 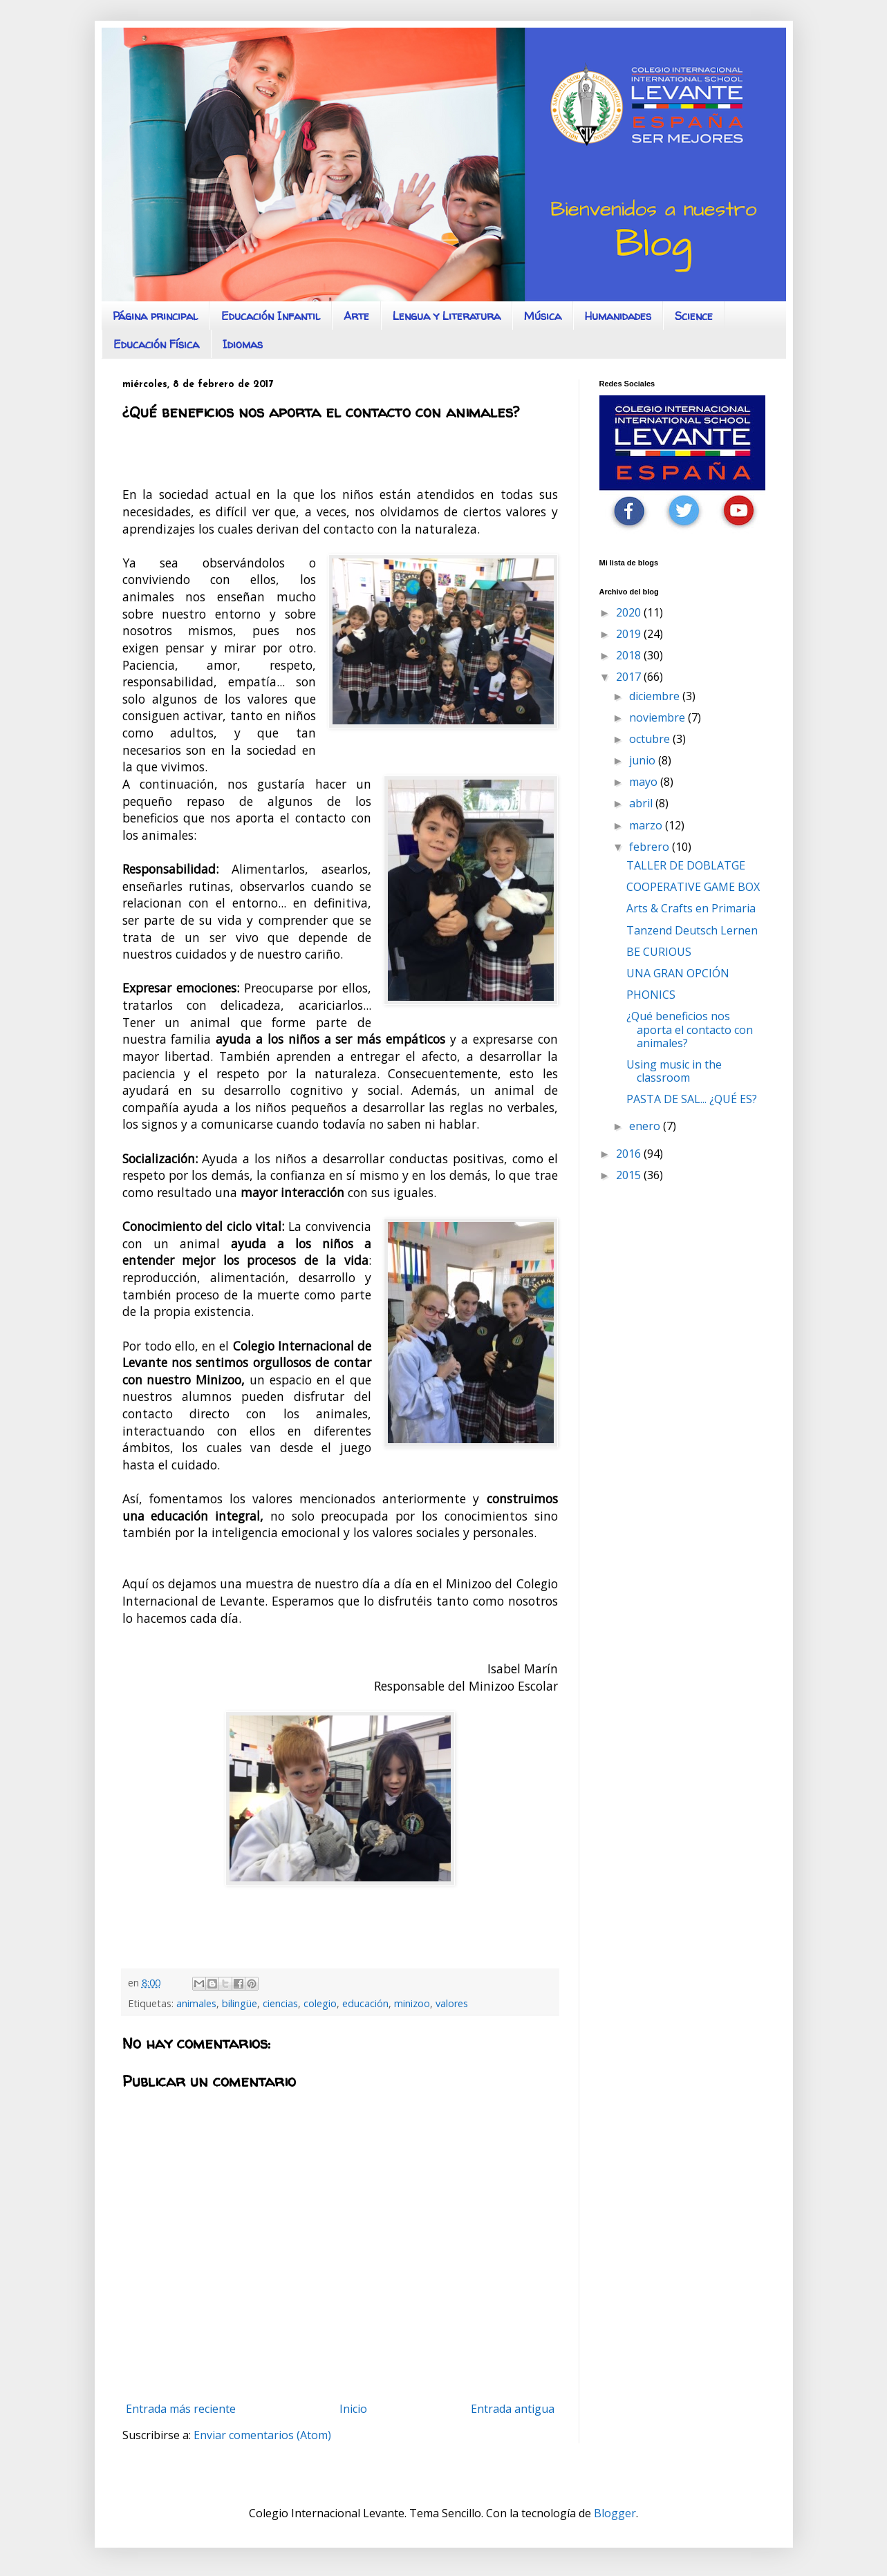 What do you see at coordinates (630, 633) in the screenshot?
I see `2019` at bounding box center [630, 633].